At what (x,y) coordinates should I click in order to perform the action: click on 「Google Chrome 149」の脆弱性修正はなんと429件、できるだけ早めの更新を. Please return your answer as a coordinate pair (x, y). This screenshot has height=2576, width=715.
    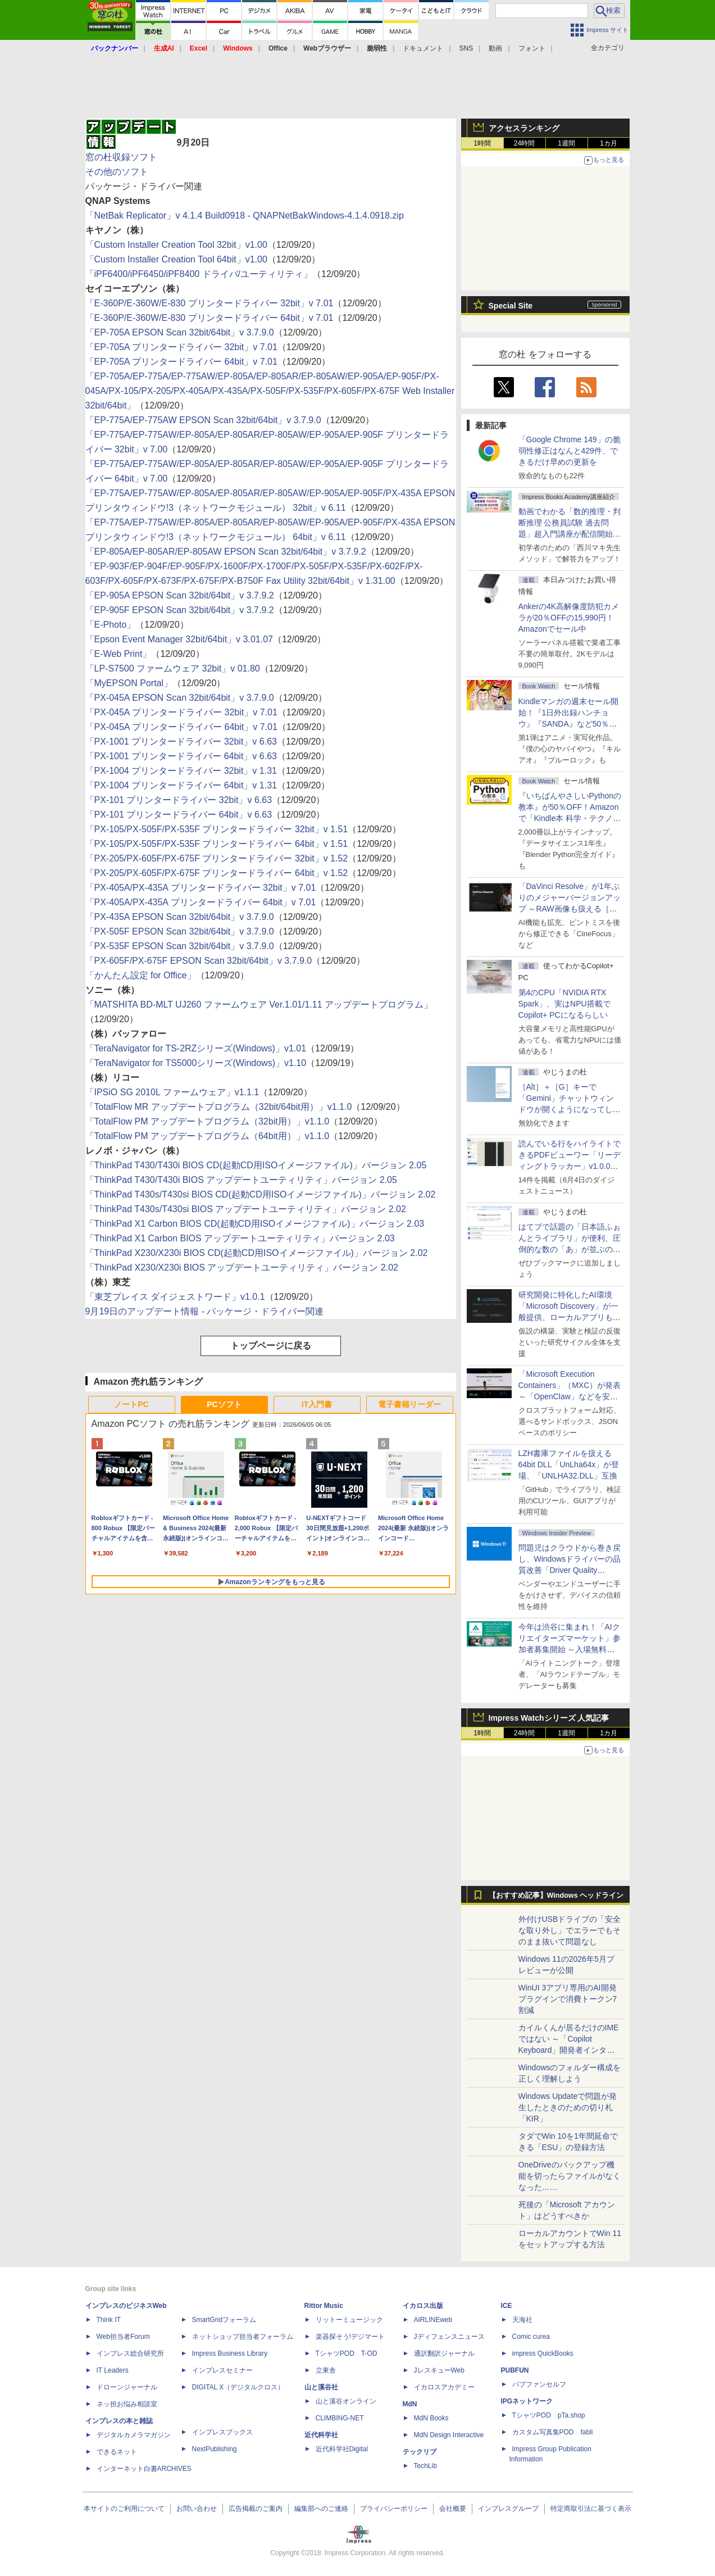
    Looking at the image, I should click on (569, 450).